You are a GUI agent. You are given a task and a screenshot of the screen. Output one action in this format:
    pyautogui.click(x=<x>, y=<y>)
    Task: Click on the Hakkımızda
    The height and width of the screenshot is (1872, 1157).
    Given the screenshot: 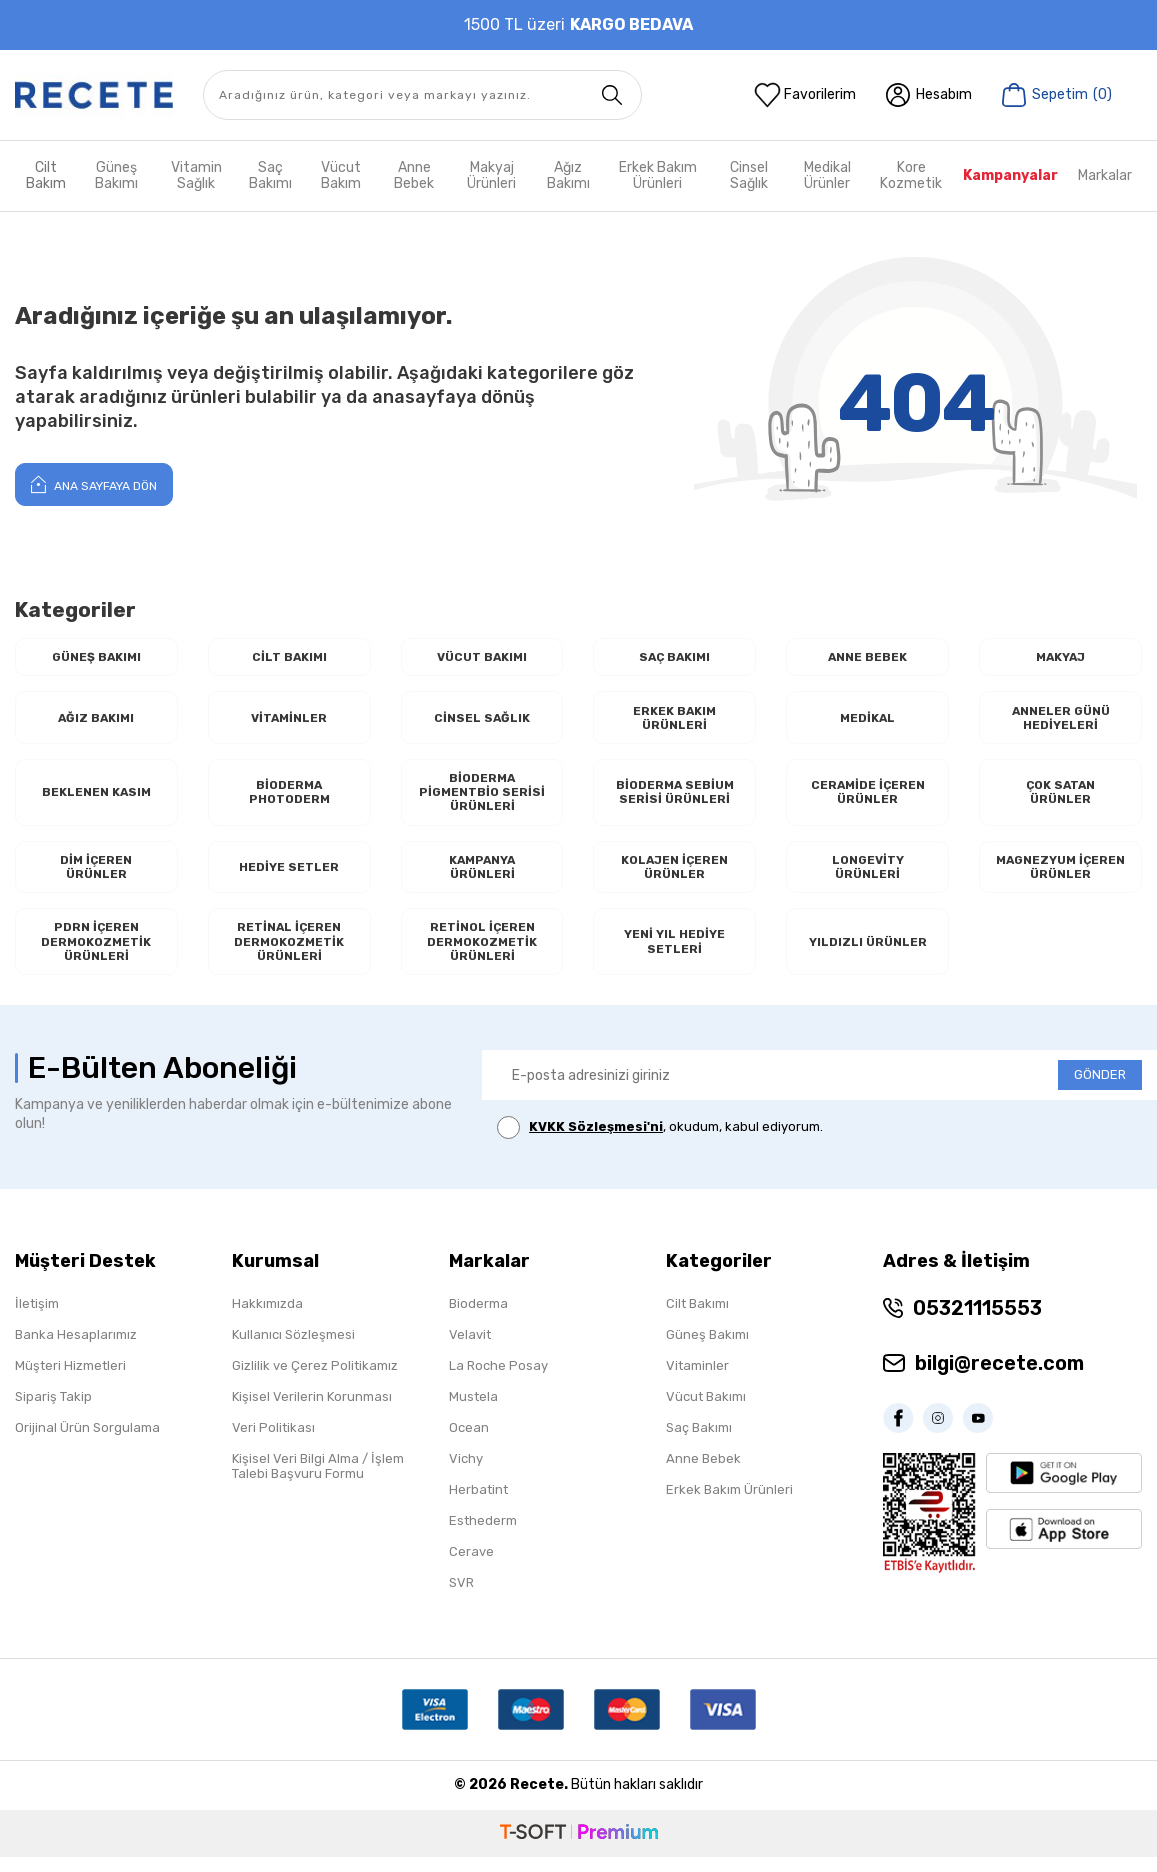 What is the action you would take?
    pyautogui.click(x=267, y=1318)
    